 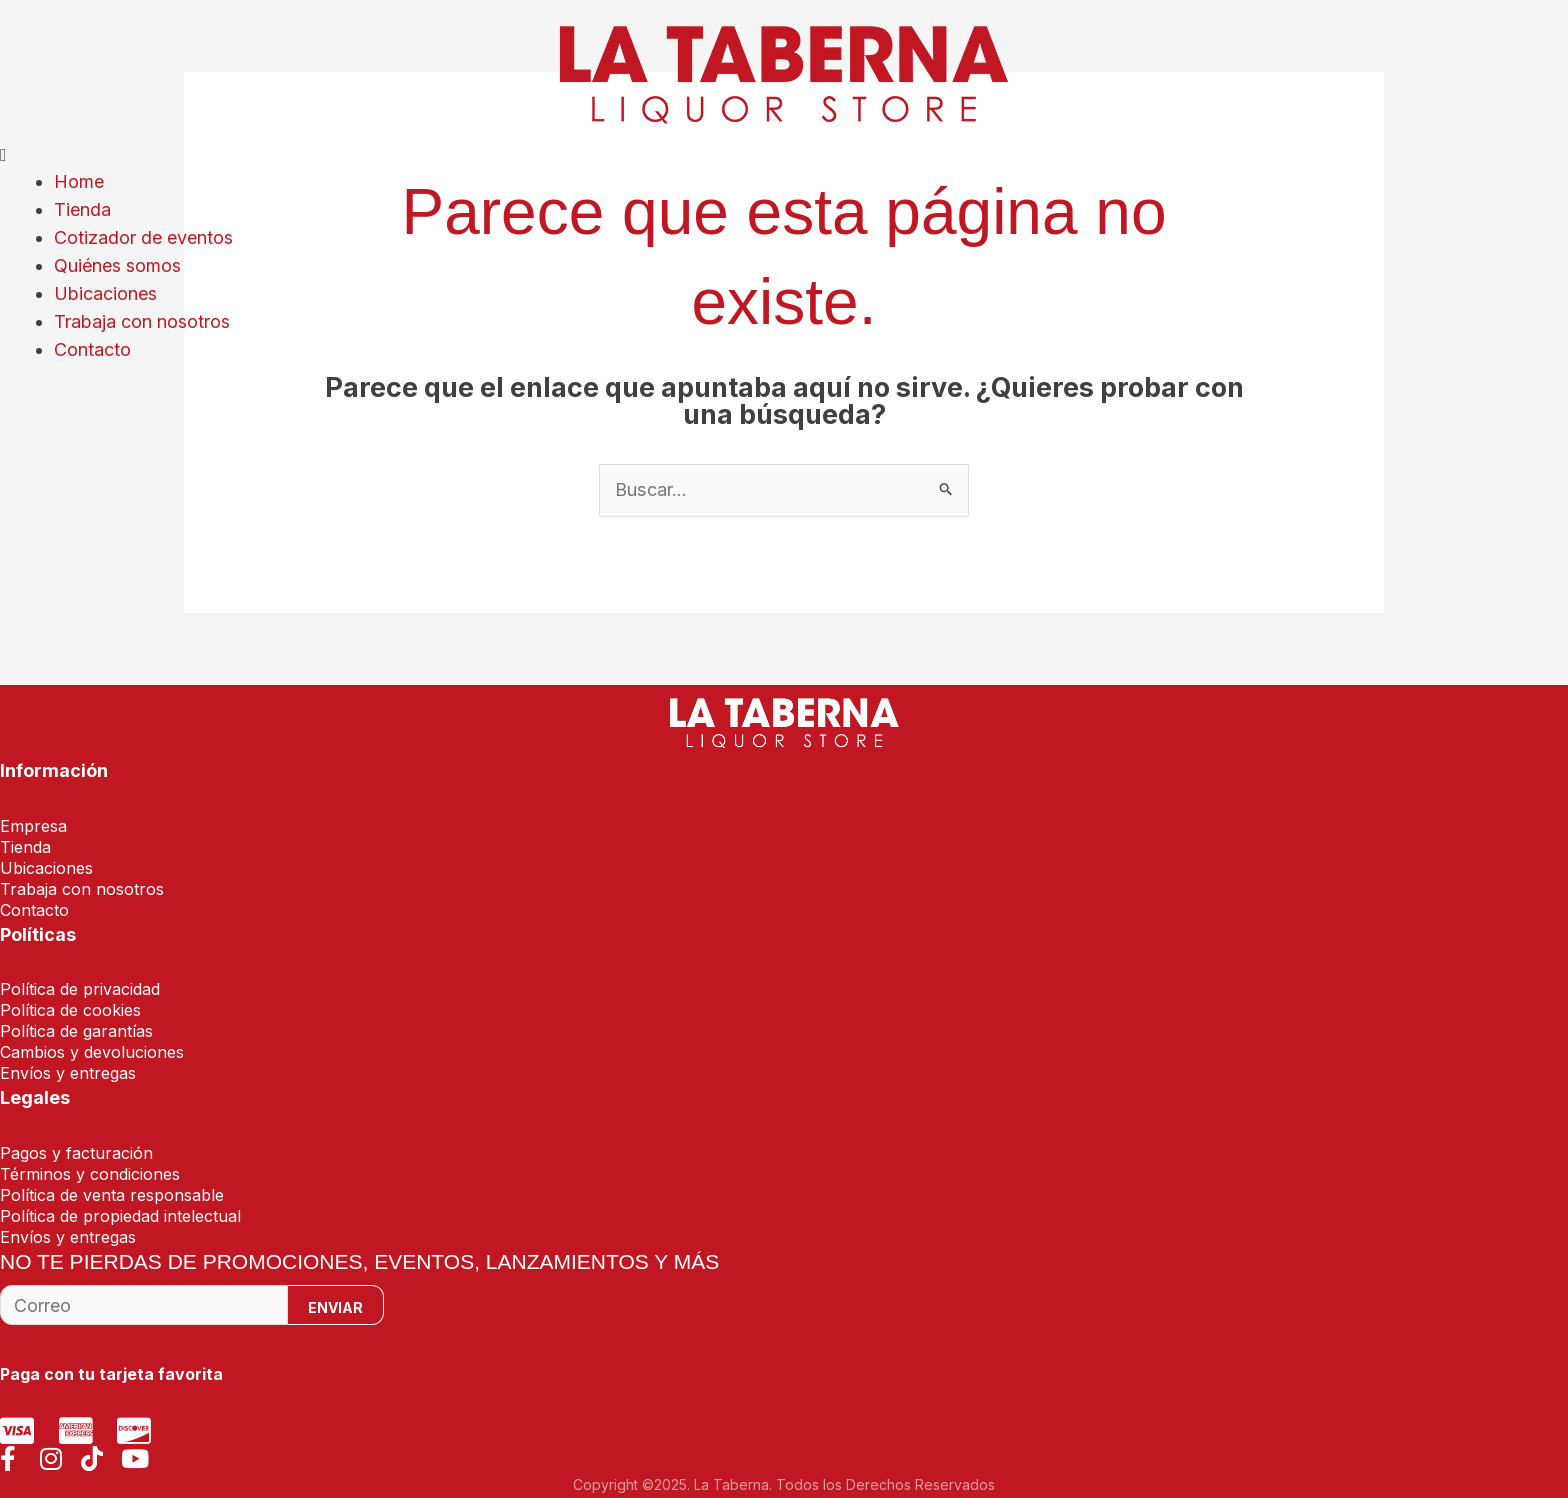 What do you see at coordinates (82, 208) in the screenshot?
I see `Tienda` at bounding box center [82, 208].